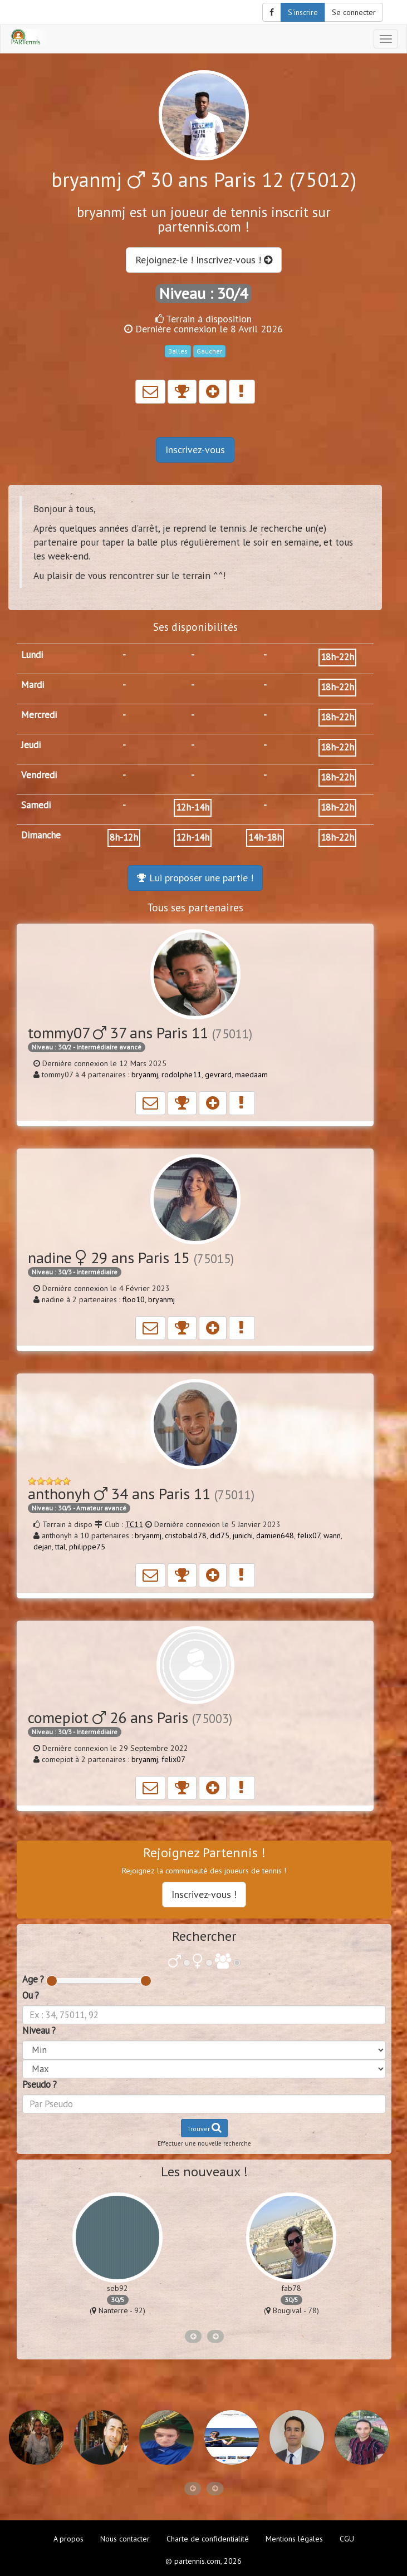 The width and height of the screenshot is (407, 2576). What do you see at coordinates (33, 1979) in the screenshot?
I see `Age ?` at bounding box center [33, 1979].